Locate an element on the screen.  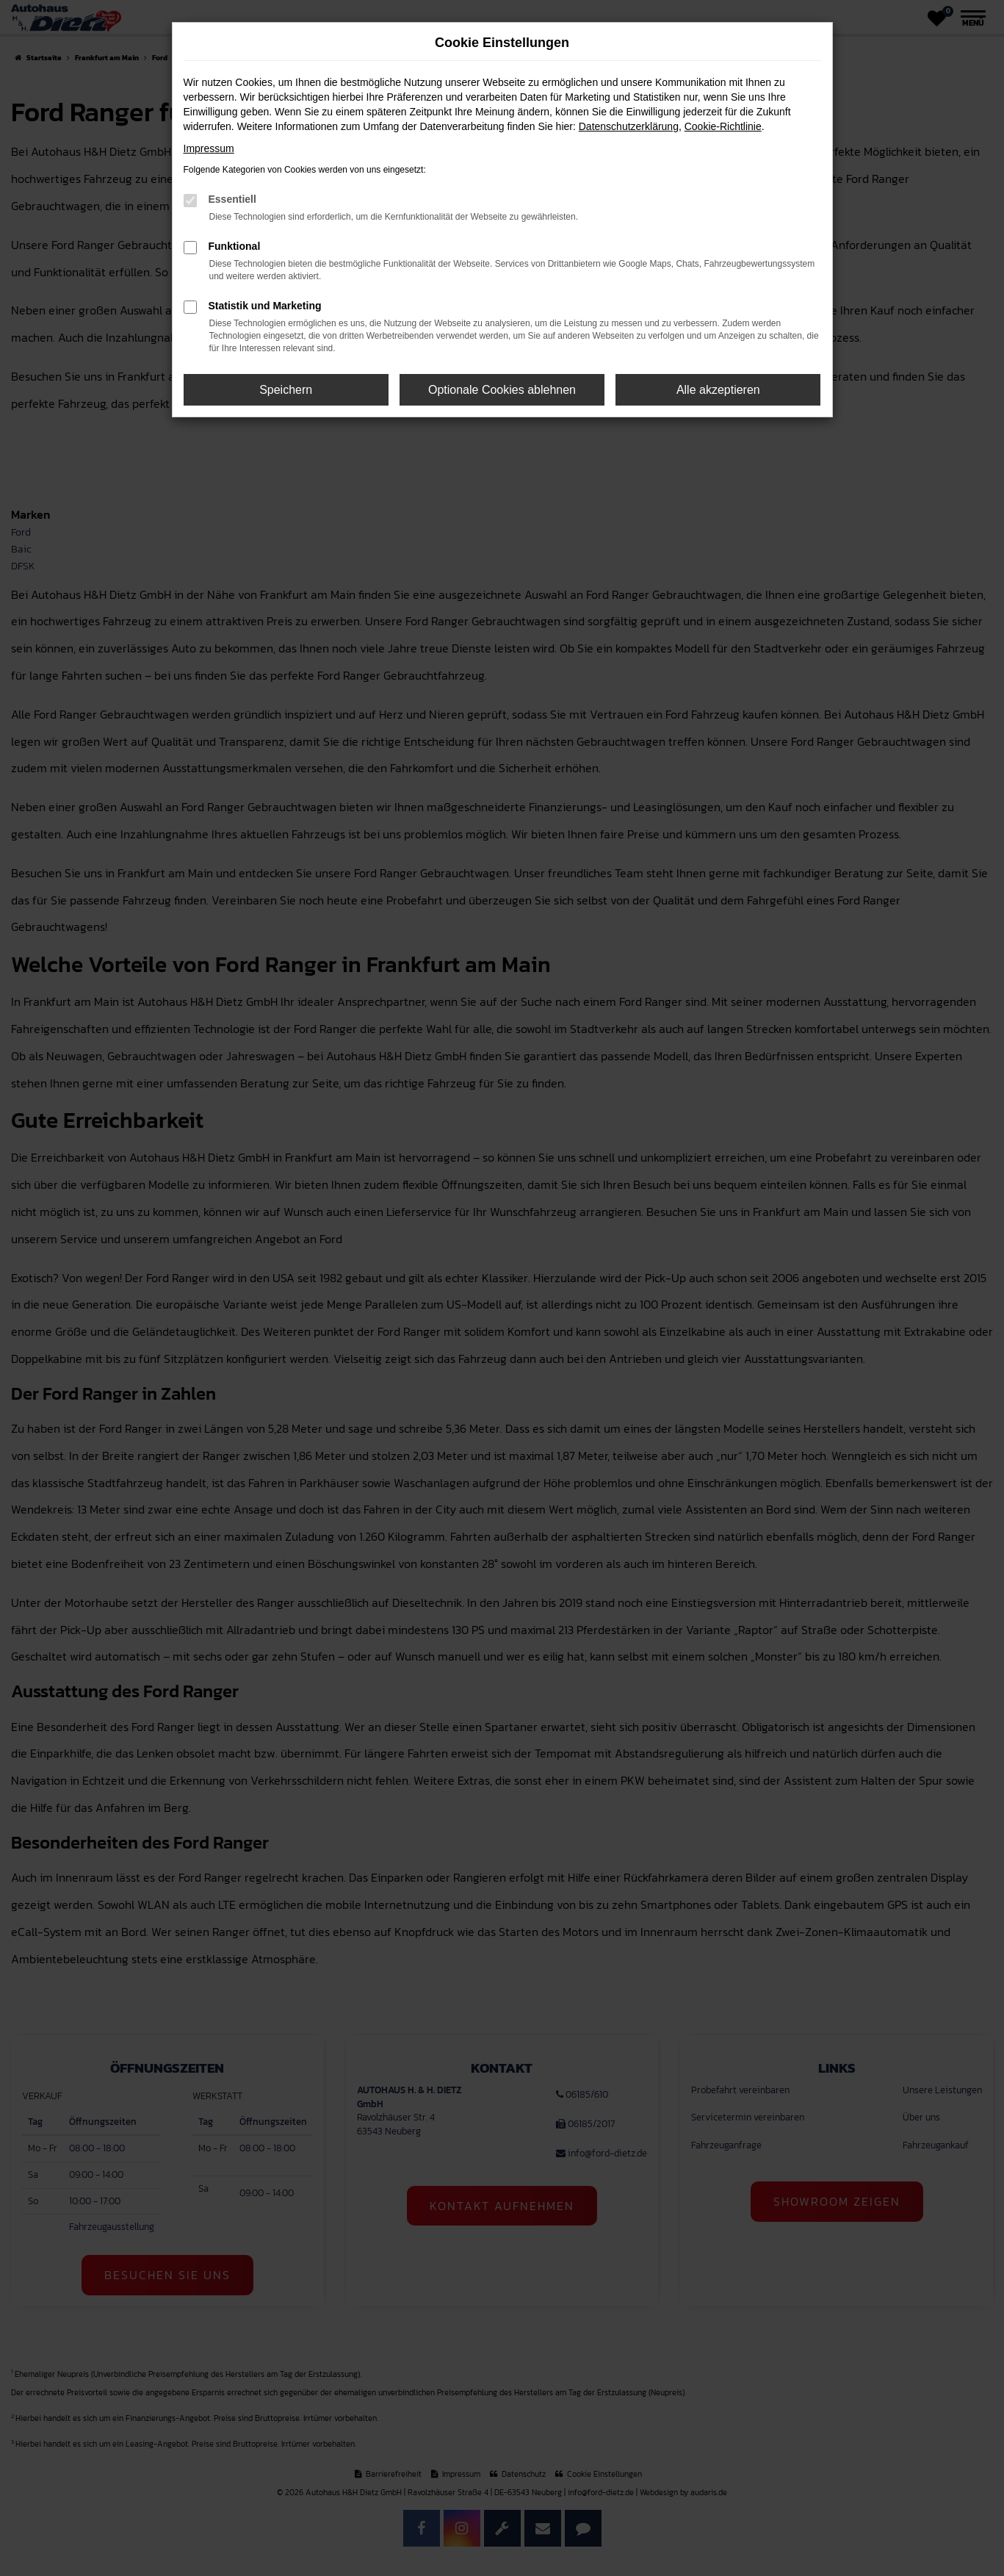
Optionale Cookies ablehnen is located at coordinates (502, 390).